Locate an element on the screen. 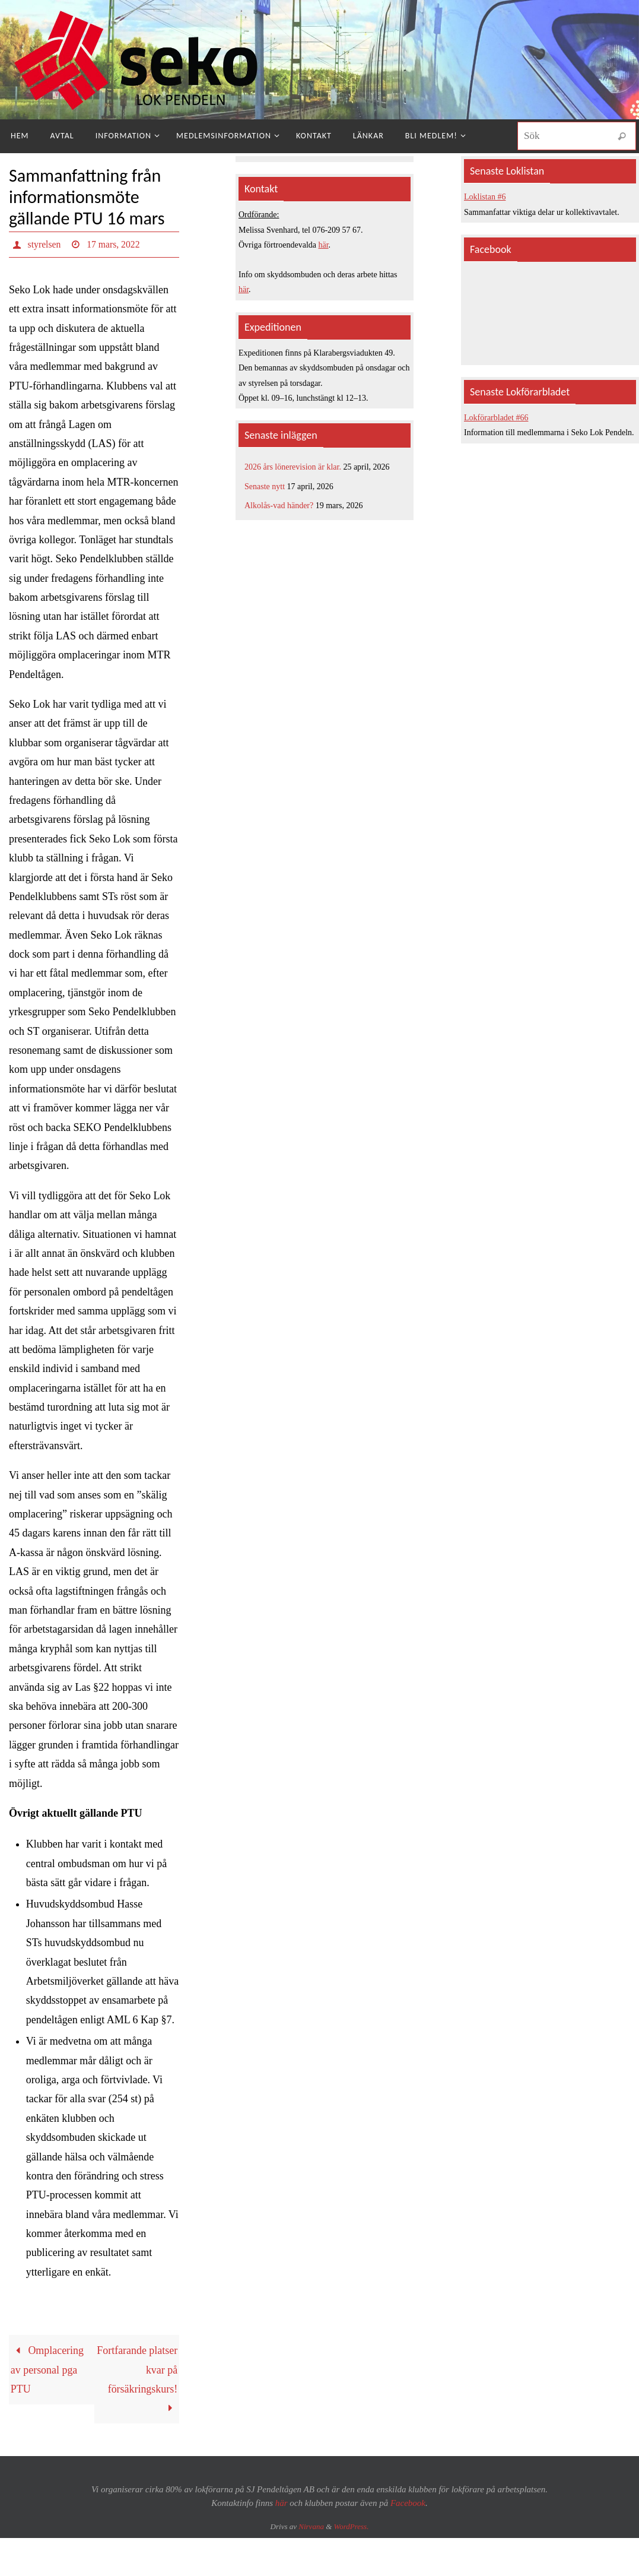  Alkolås-vad händer? is located at coordinates (278, 505).